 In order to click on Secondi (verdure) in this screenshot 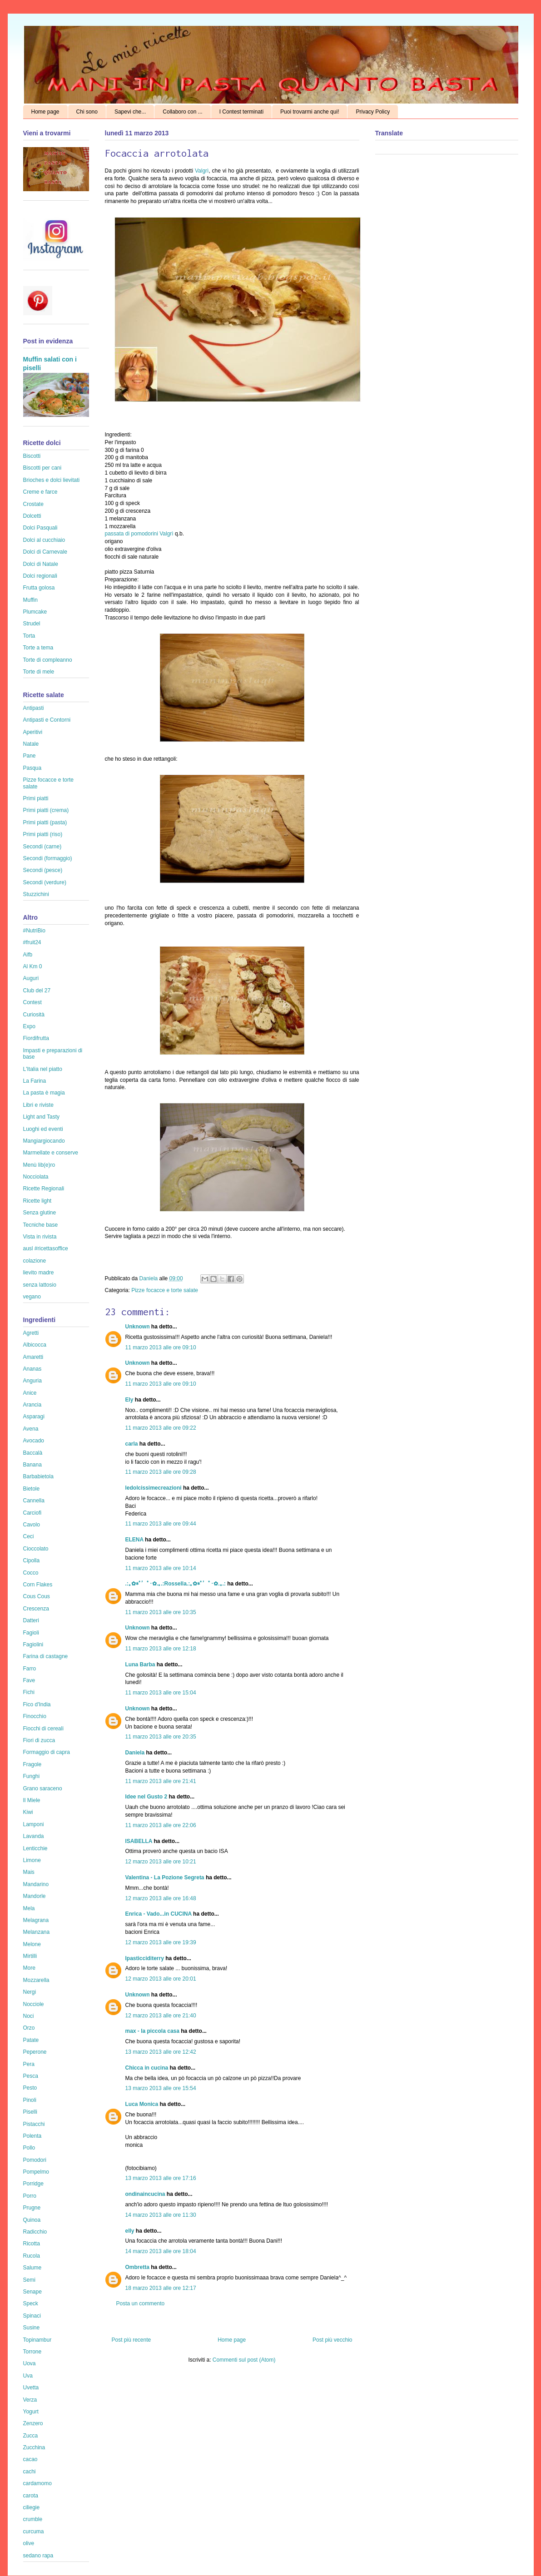, I will do `click(44, 882)`.